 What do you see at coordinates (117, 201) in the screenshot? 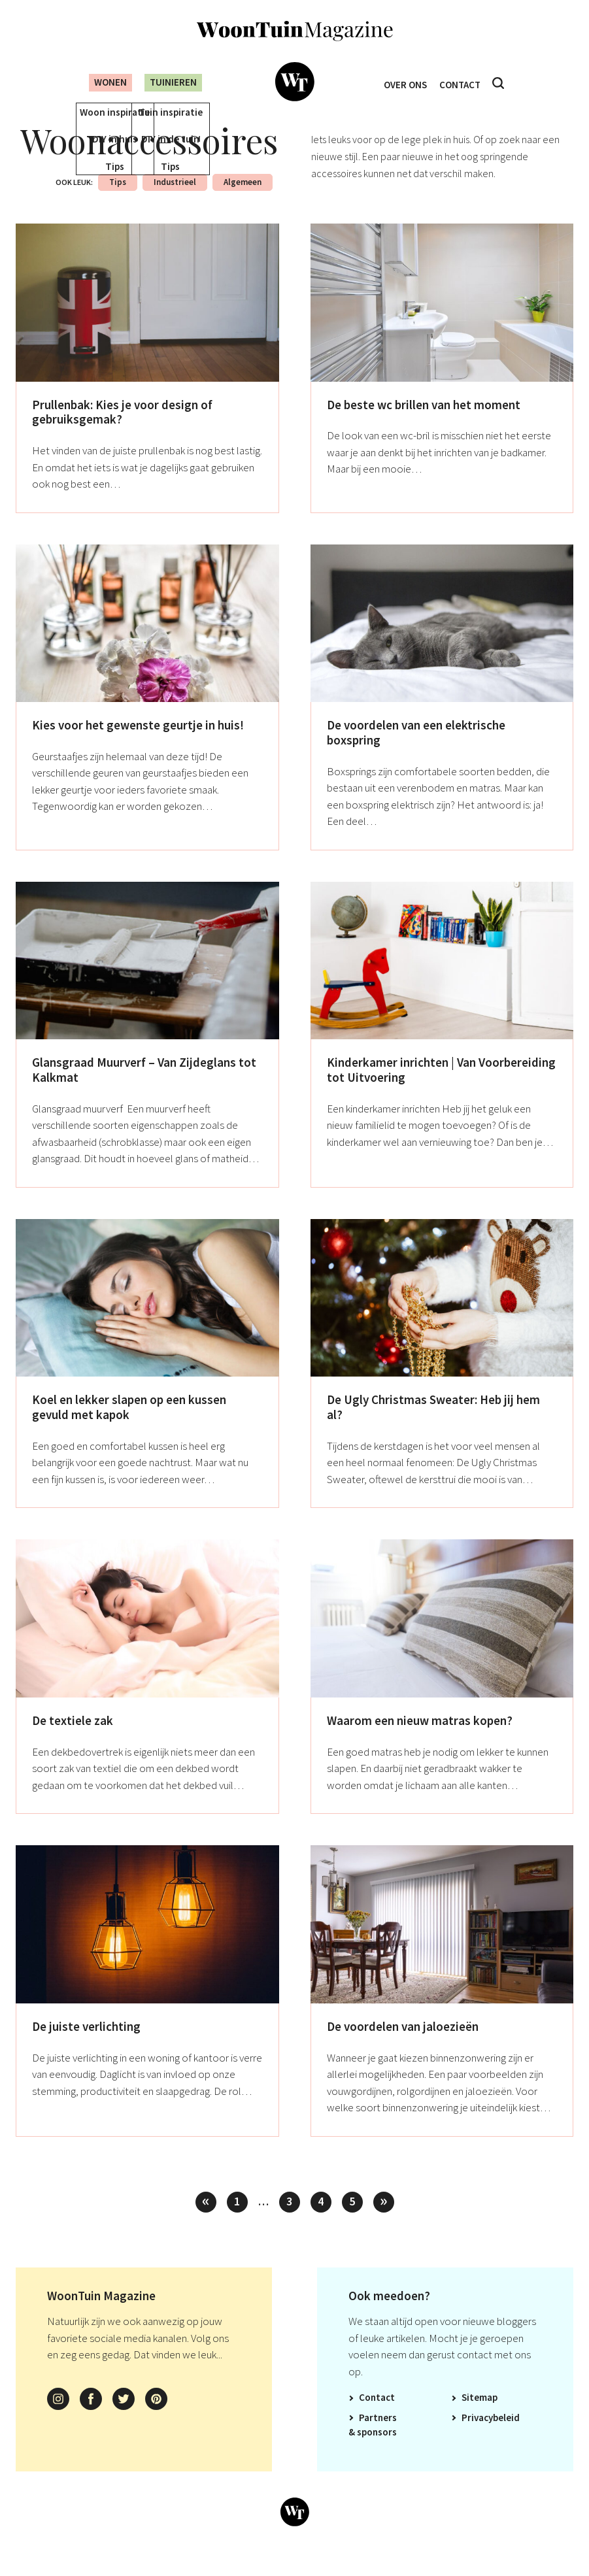
I see `Tips` at bounding box center [117, 201].